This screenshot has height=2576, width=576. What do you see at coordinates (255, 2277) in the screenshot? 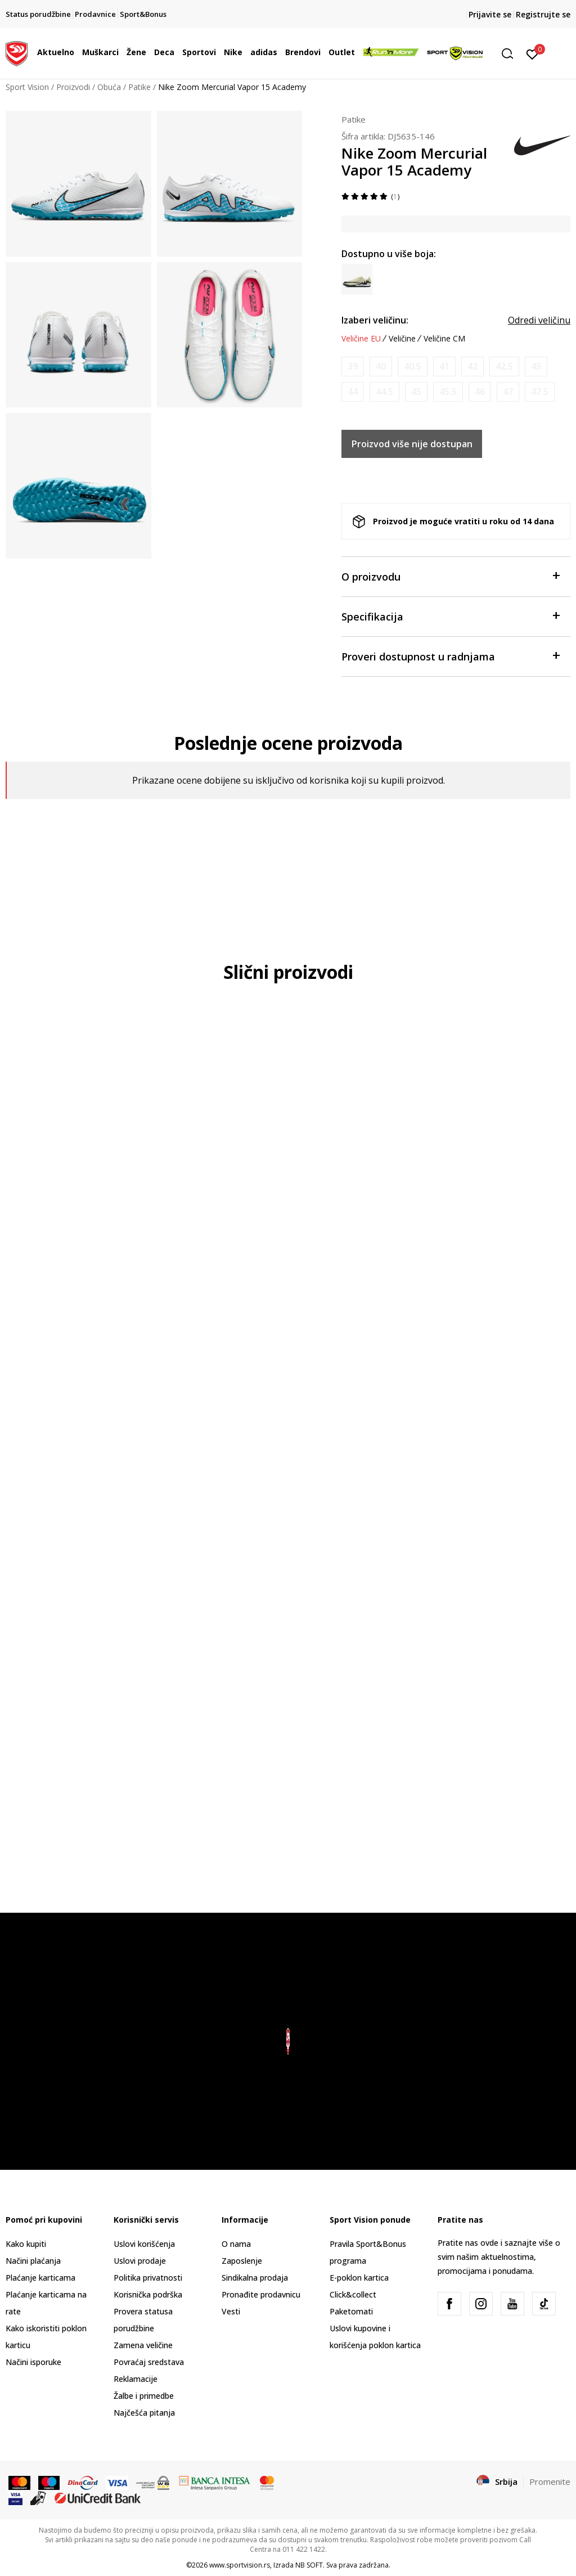
I see `Sindikalna prodaja` at bounding box center [255, 2277].